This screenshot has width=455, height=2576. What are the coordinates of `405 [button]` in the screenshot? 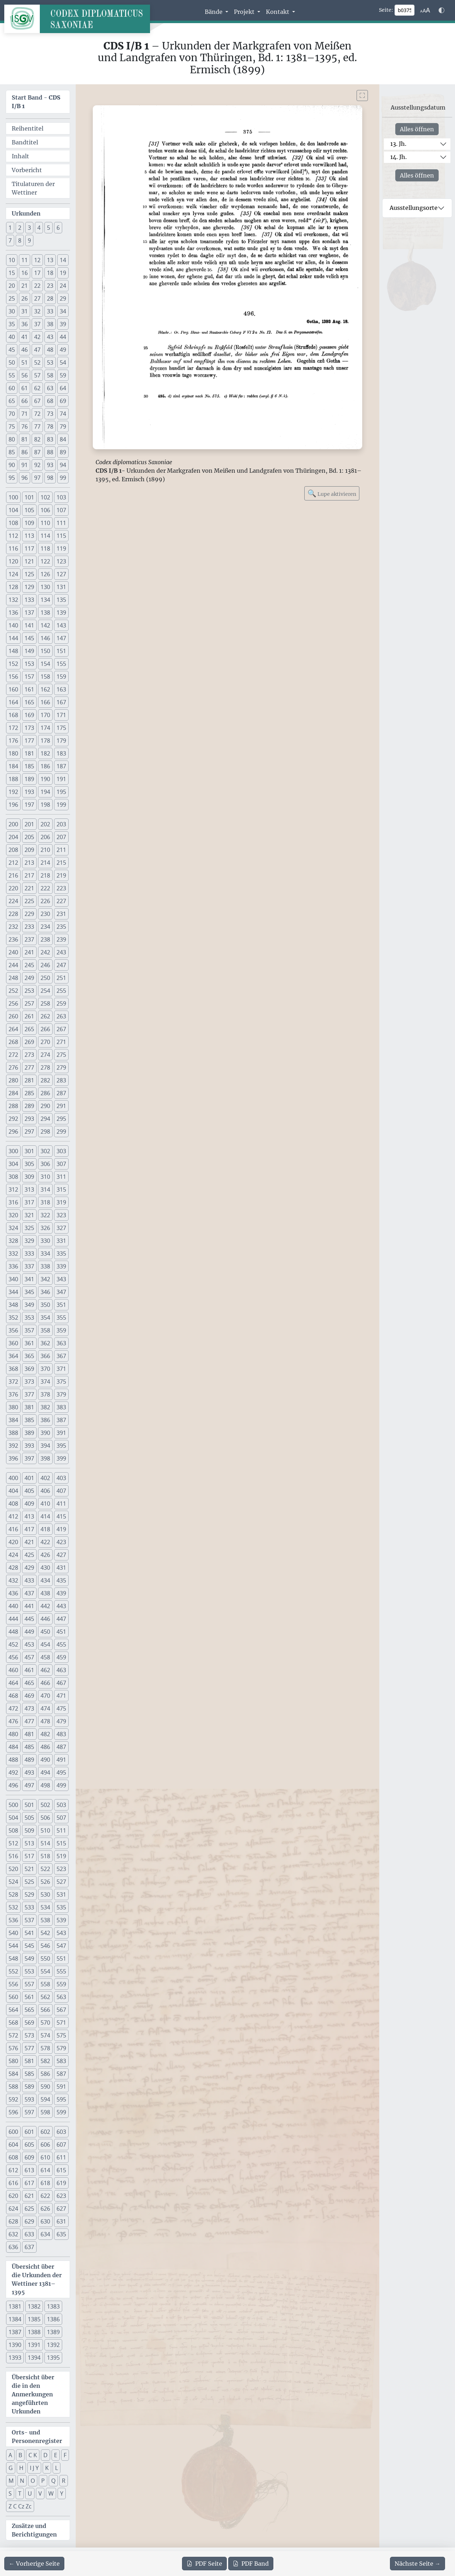 It's located at (29, 1491).